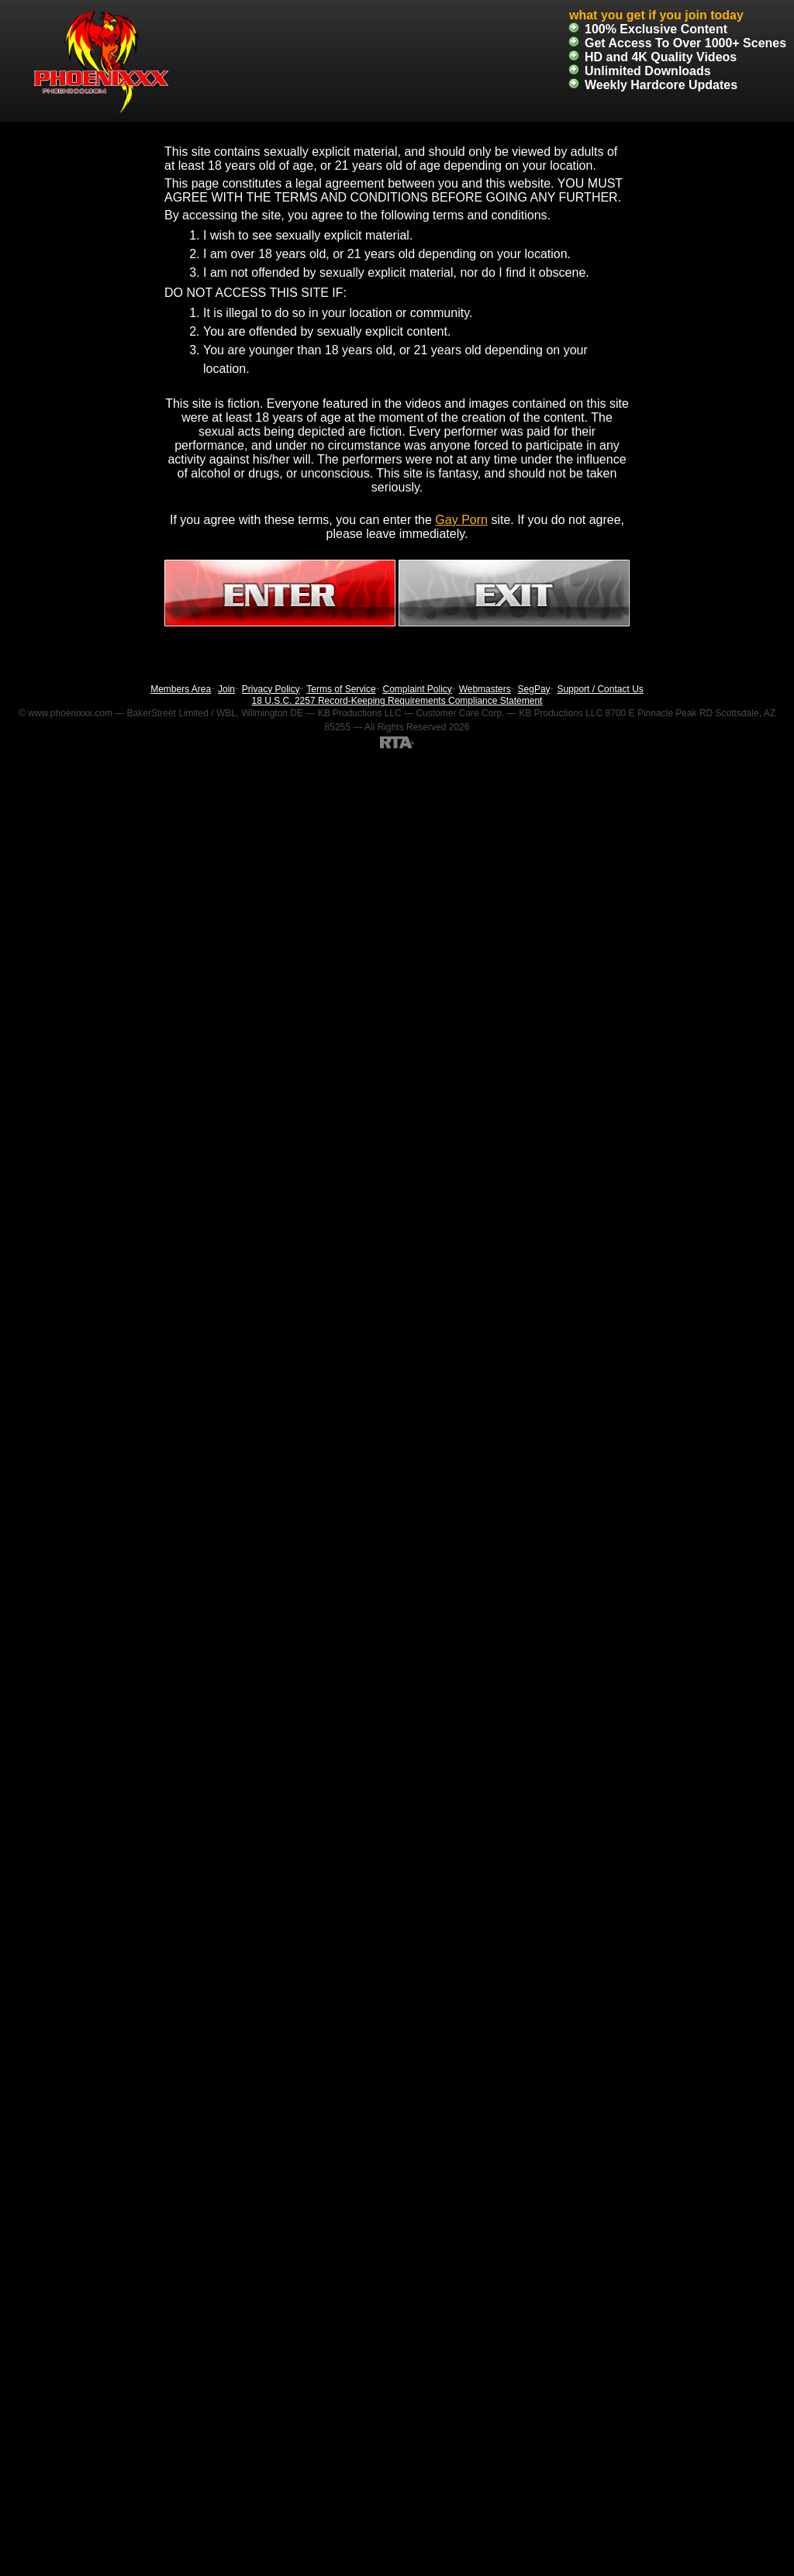 Image resolution: width=794 pixels, height=2576 pixels. Describe the element at coordinates (226, 689) in the screenshot. I see `Join` at that location.